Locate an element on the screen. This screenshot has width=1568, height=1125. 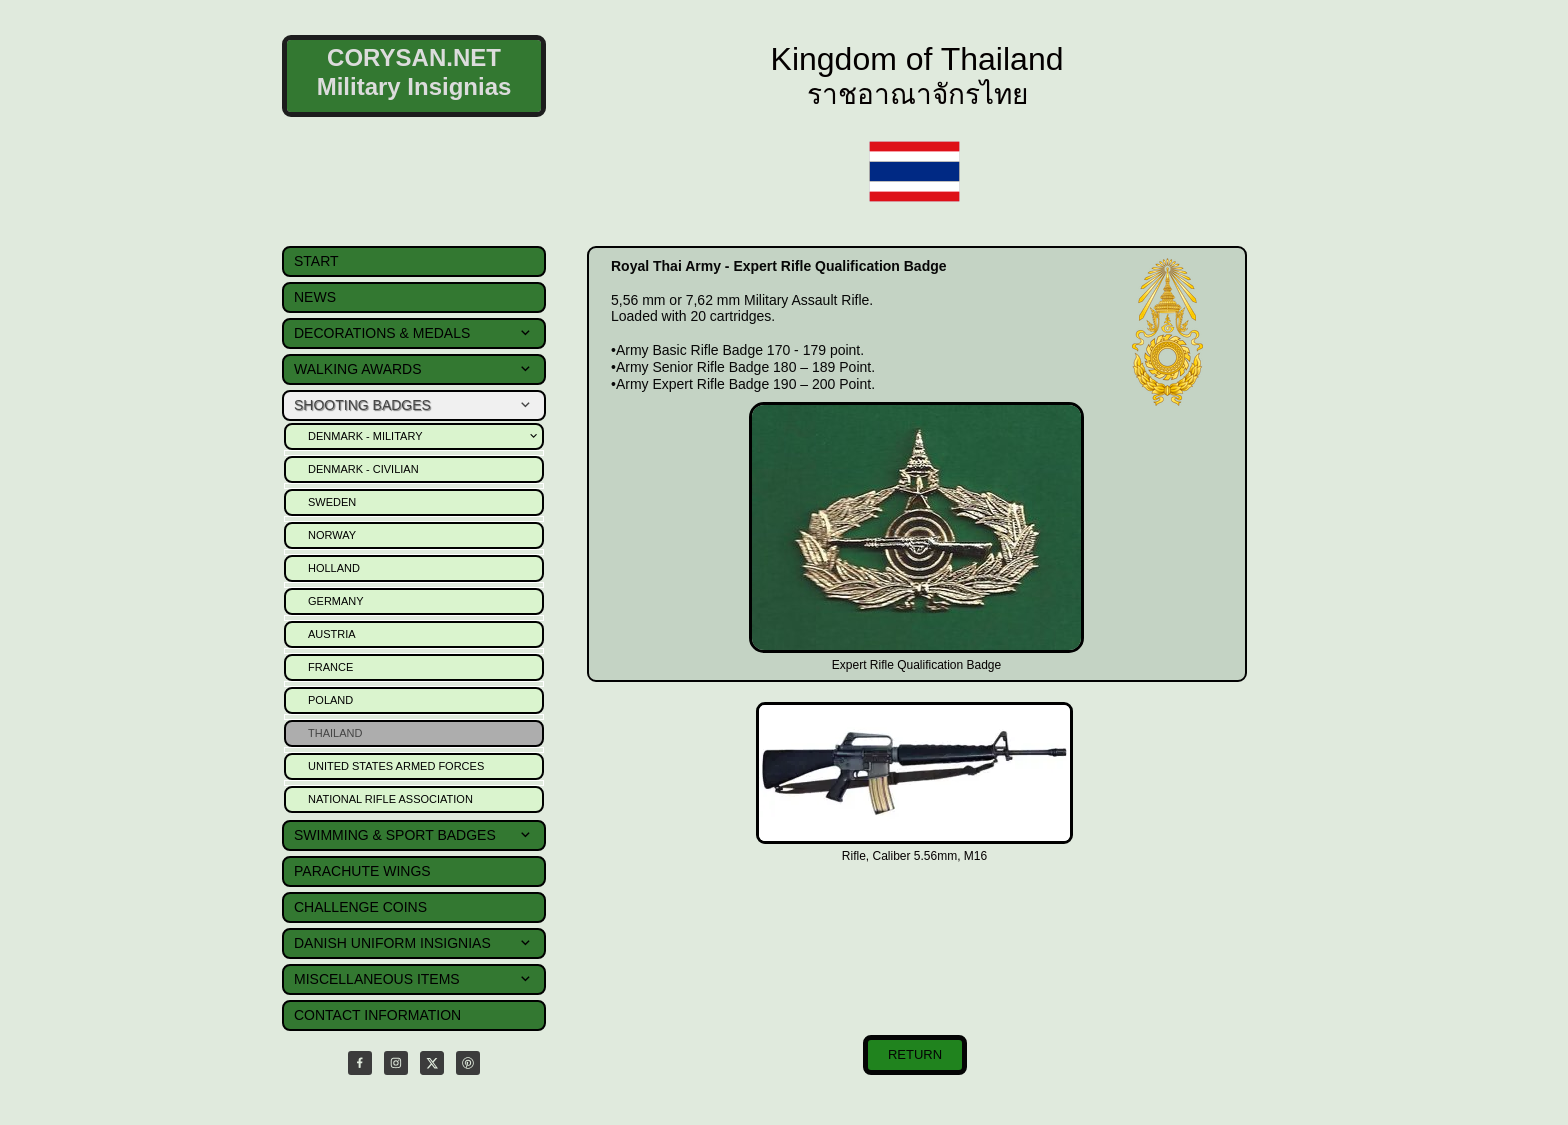
[Visit our X (formerly Twitter) profile] is located at coordinates (432, 1063).